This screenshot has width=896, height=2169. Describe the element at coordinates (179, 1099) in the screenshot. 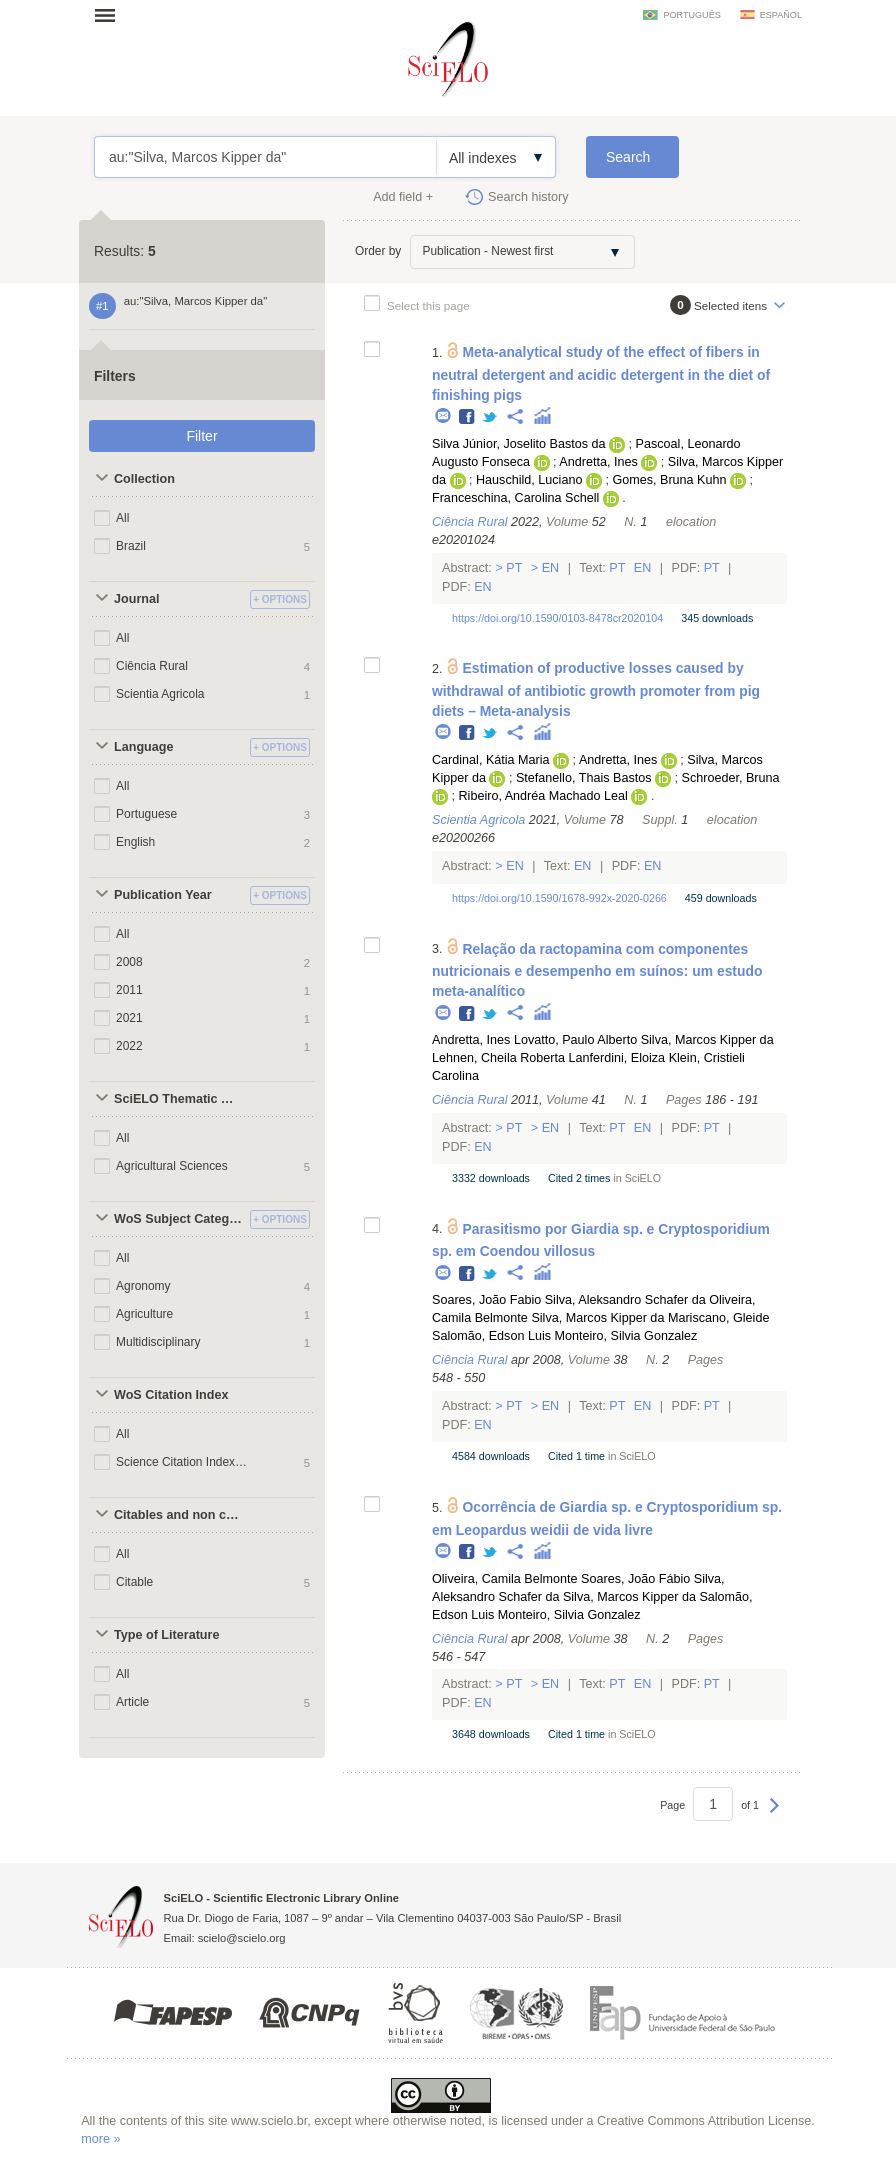

I see `SciELO Thematic Areas` at that location.